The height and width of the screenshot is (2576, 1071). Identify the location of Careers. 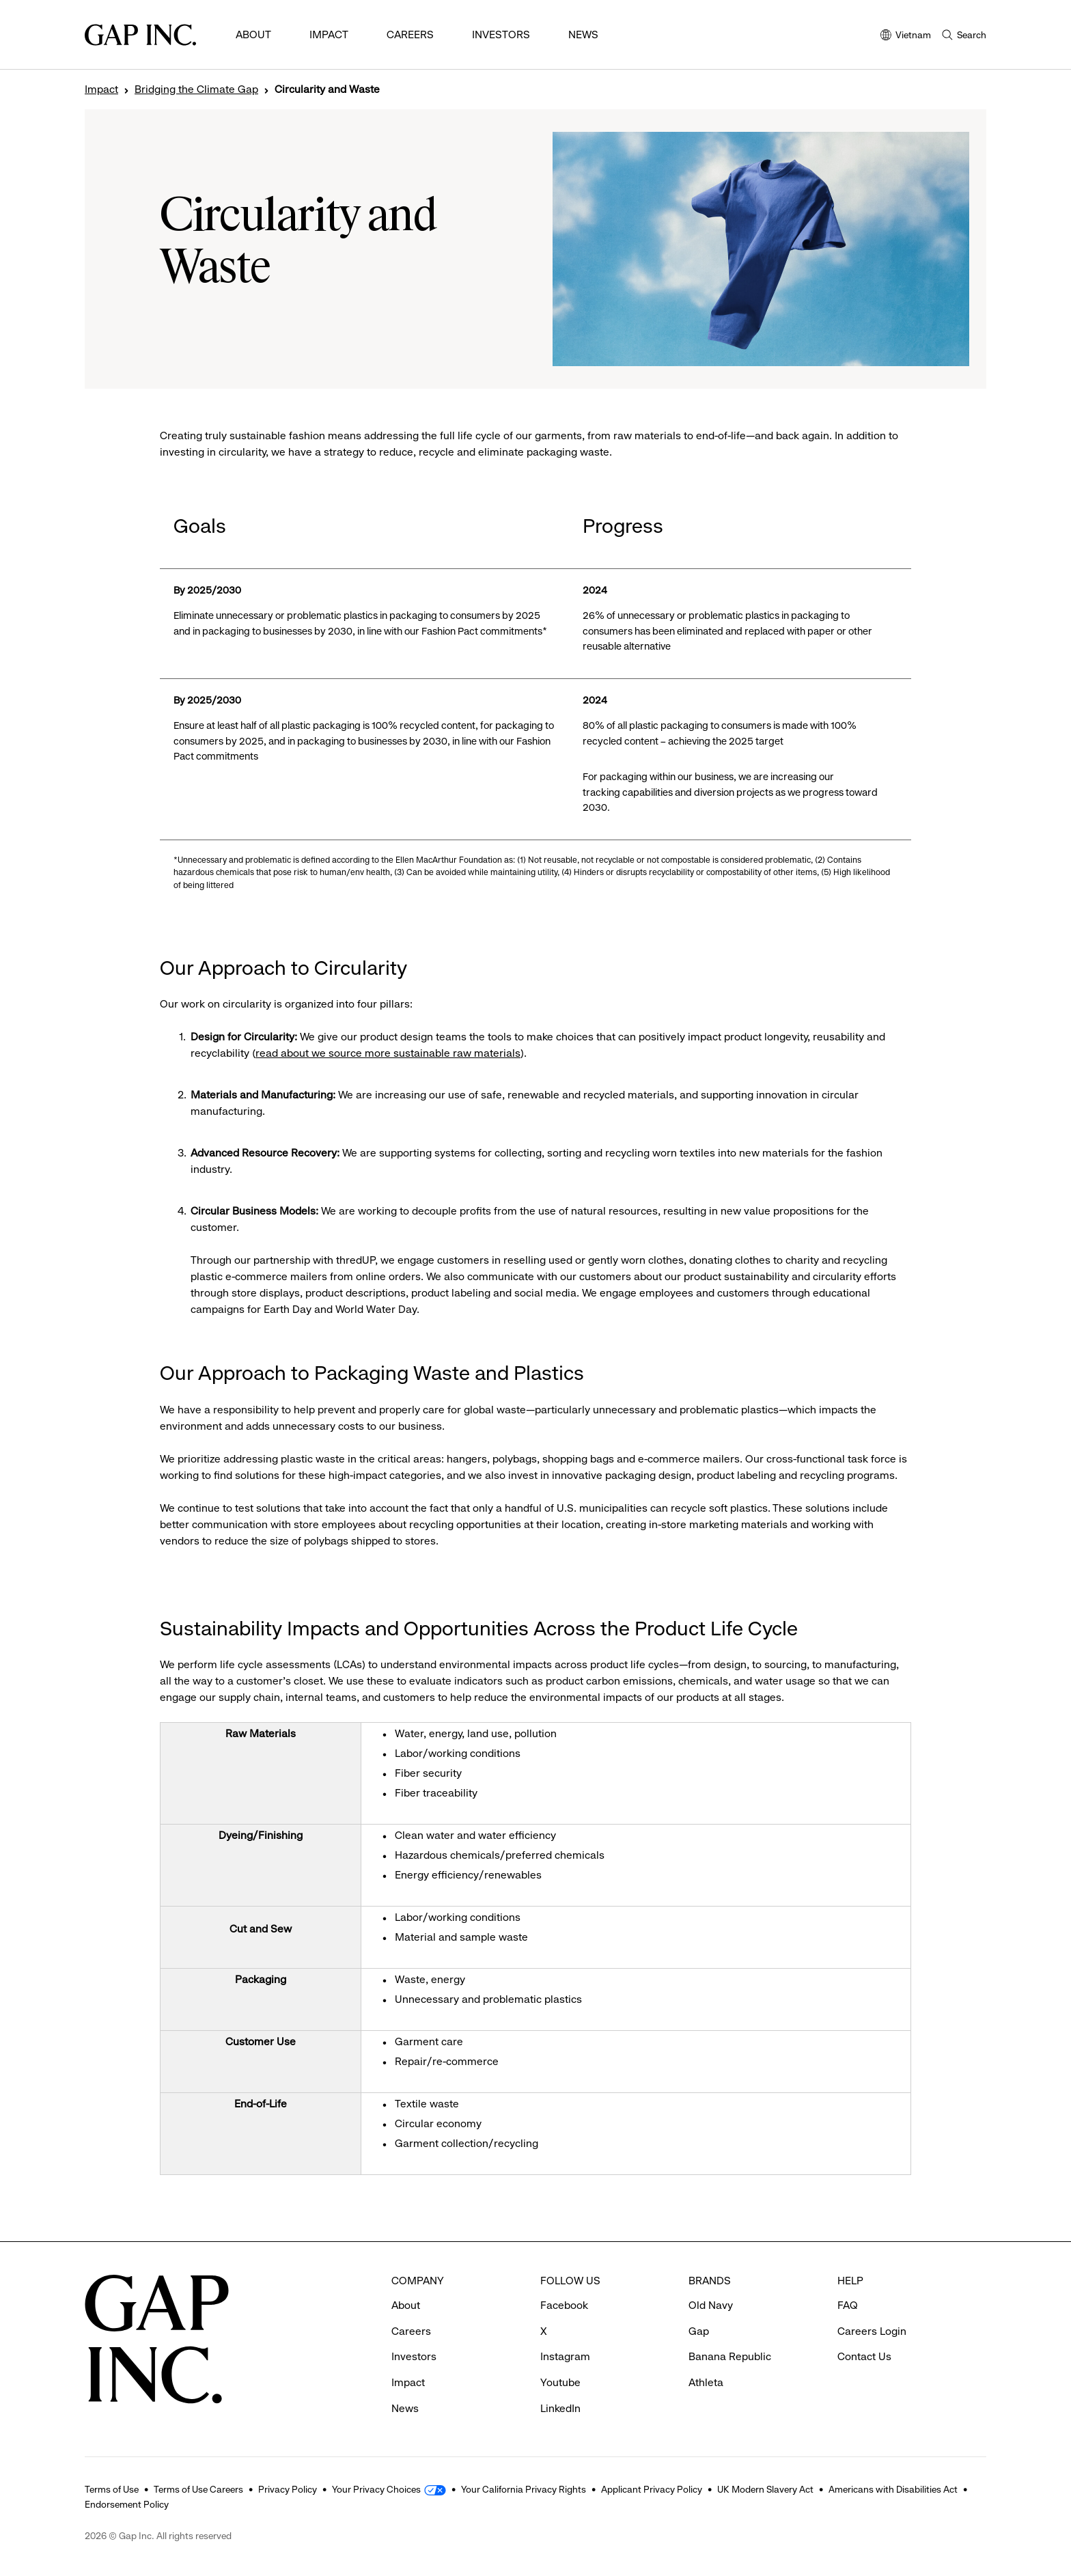
(410, 34).